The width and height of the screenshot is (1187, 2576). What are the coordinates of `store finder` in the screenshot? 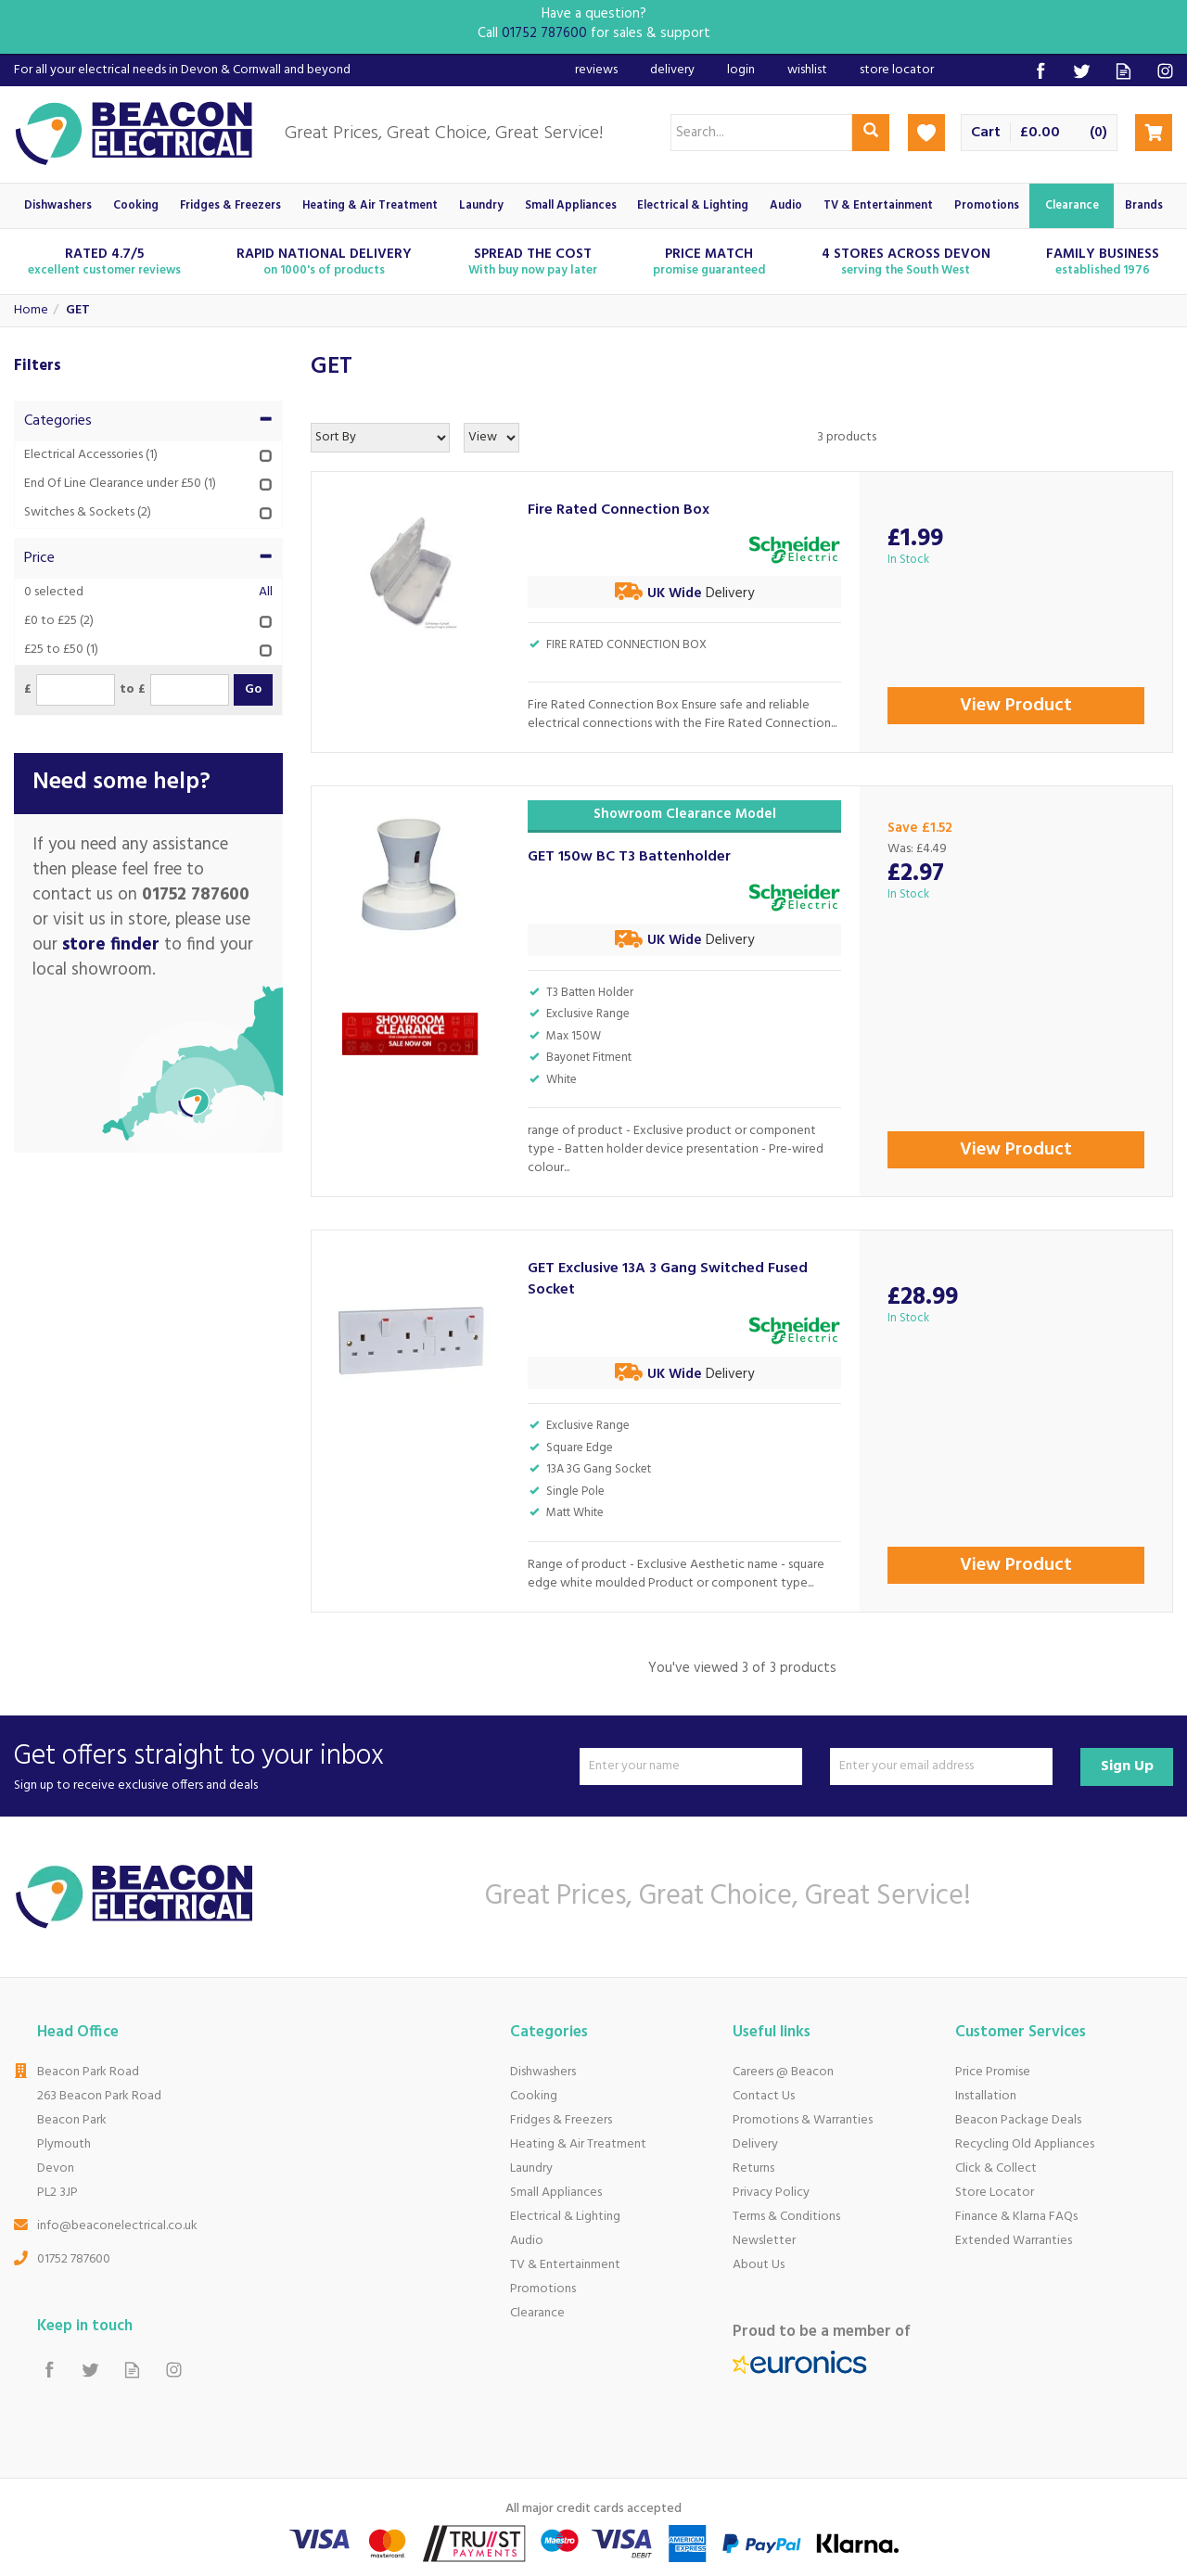 It's located at (111, 945).